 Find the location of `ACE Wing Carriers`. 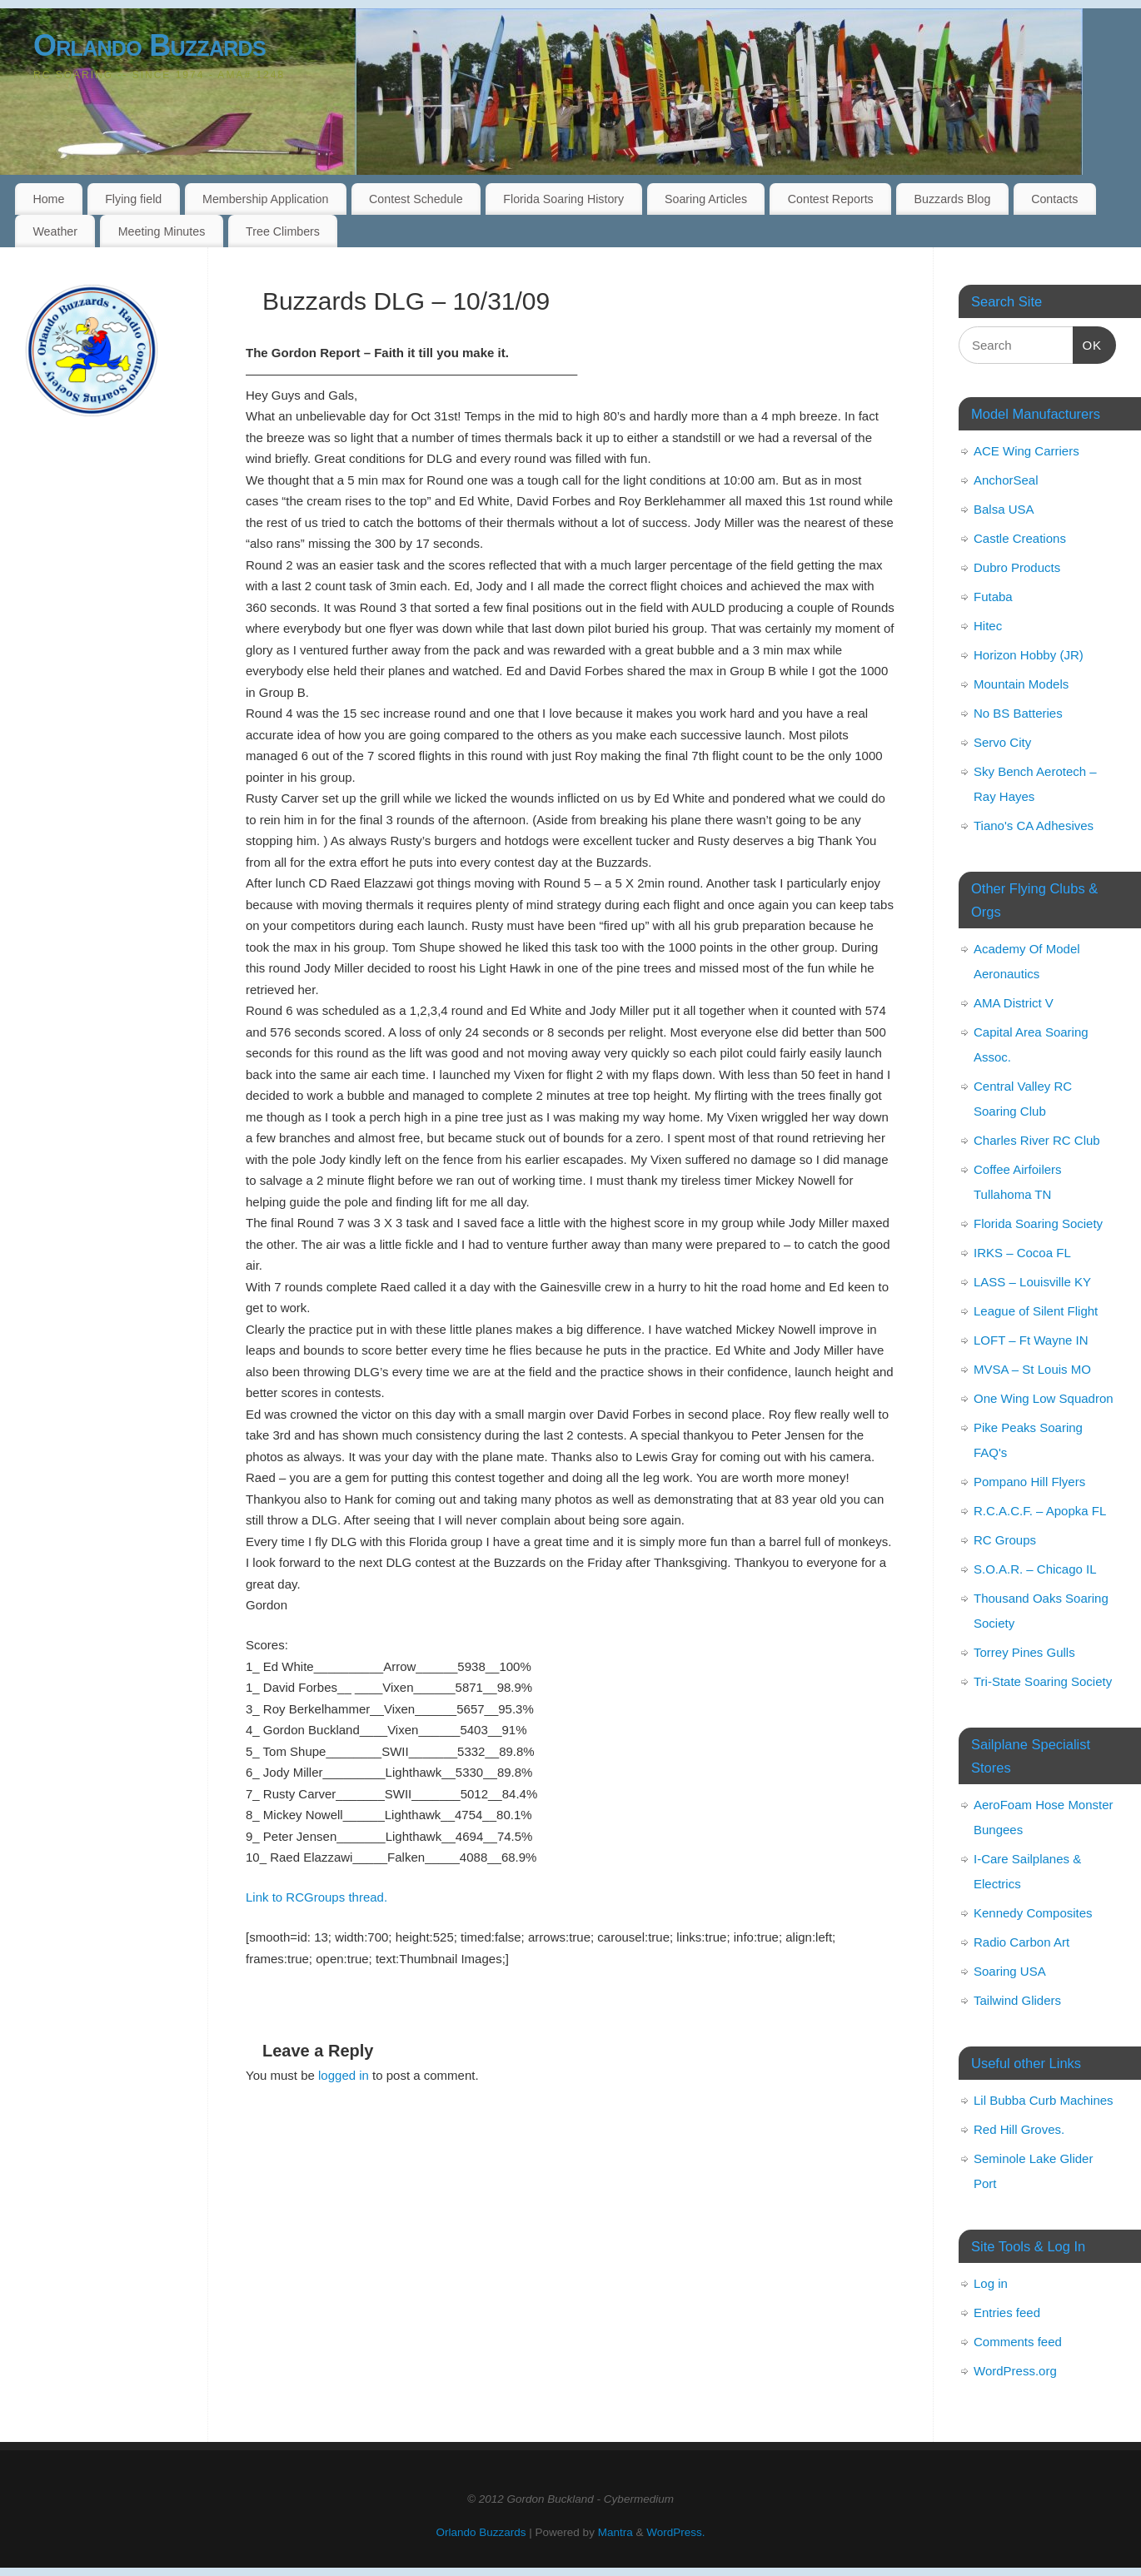

ACE Wing Carriers is located at coordinates (1026, 451).